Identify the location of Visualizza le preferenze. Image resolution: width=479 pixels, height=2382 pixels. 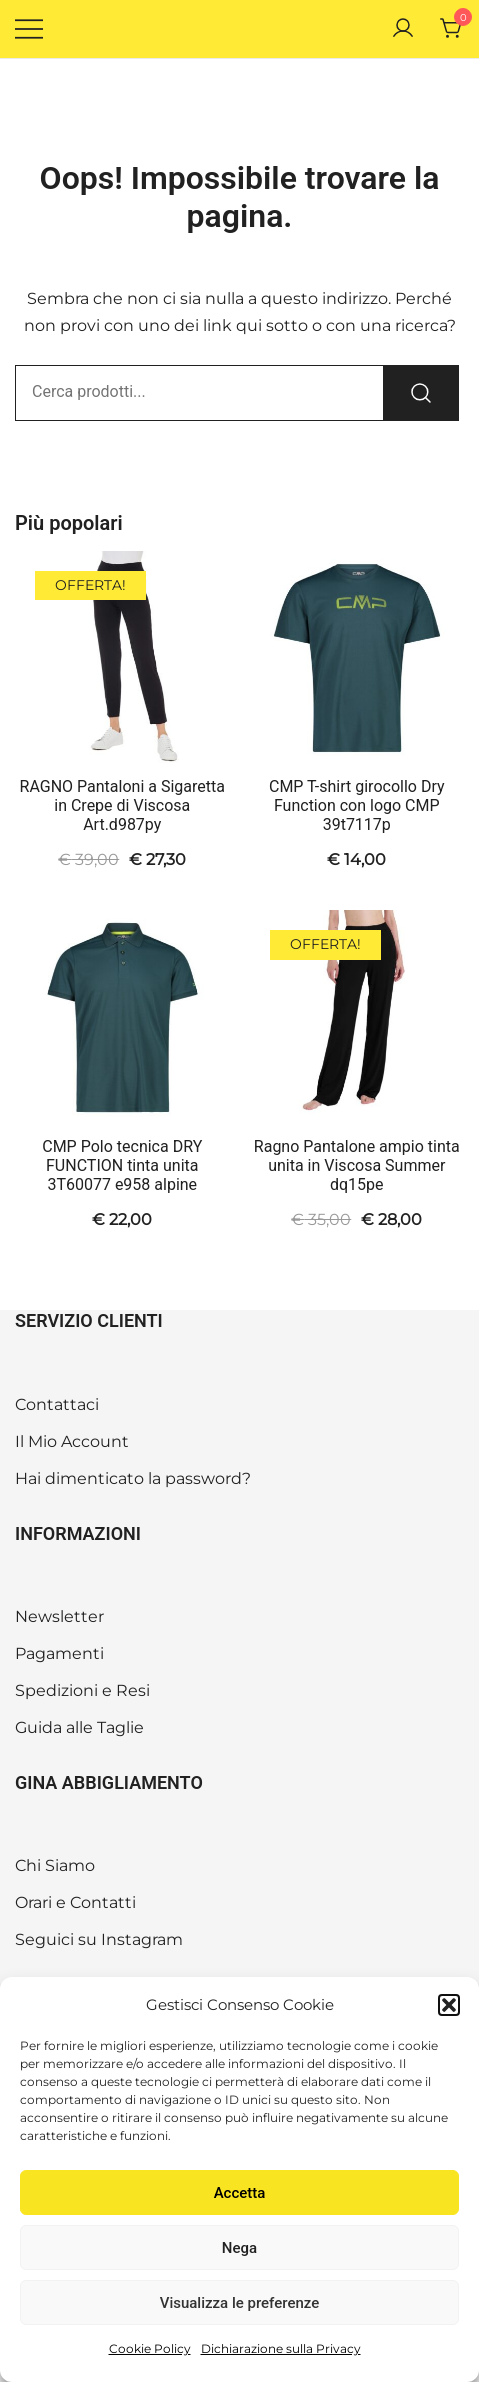
(240, 2303).